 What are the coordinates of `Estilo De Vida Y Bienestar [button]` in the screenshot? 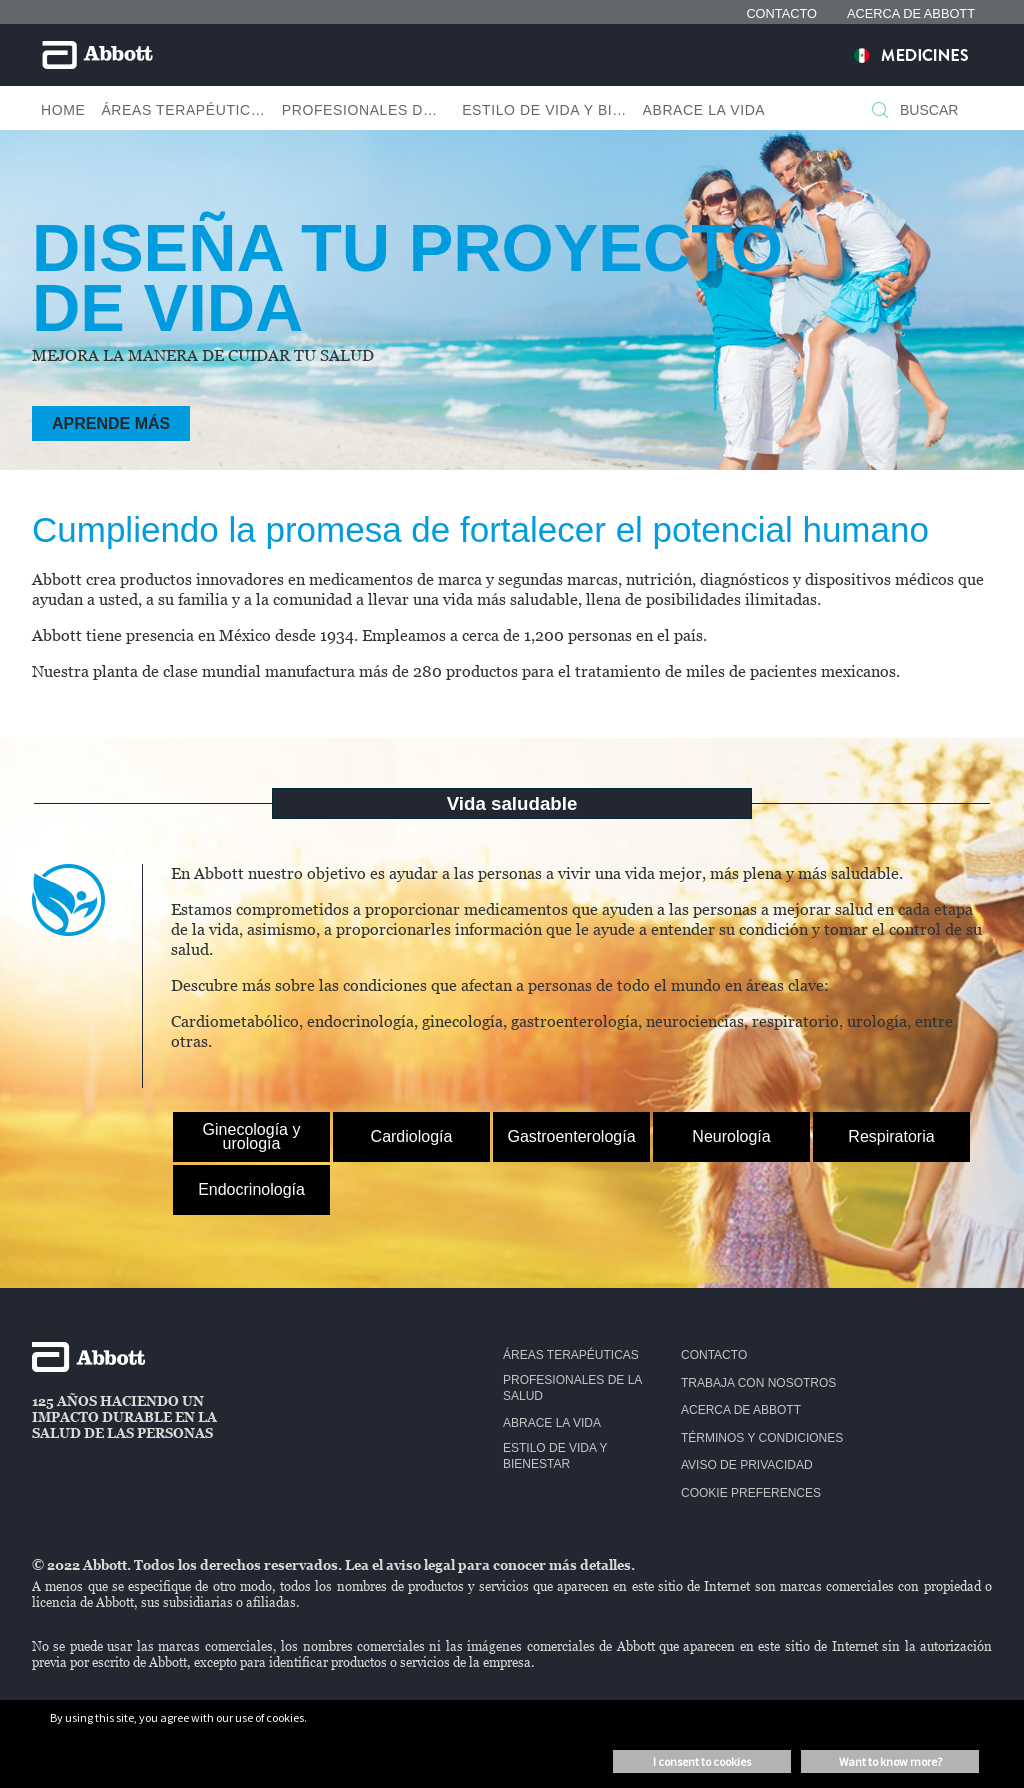 It's located at (544, 110).